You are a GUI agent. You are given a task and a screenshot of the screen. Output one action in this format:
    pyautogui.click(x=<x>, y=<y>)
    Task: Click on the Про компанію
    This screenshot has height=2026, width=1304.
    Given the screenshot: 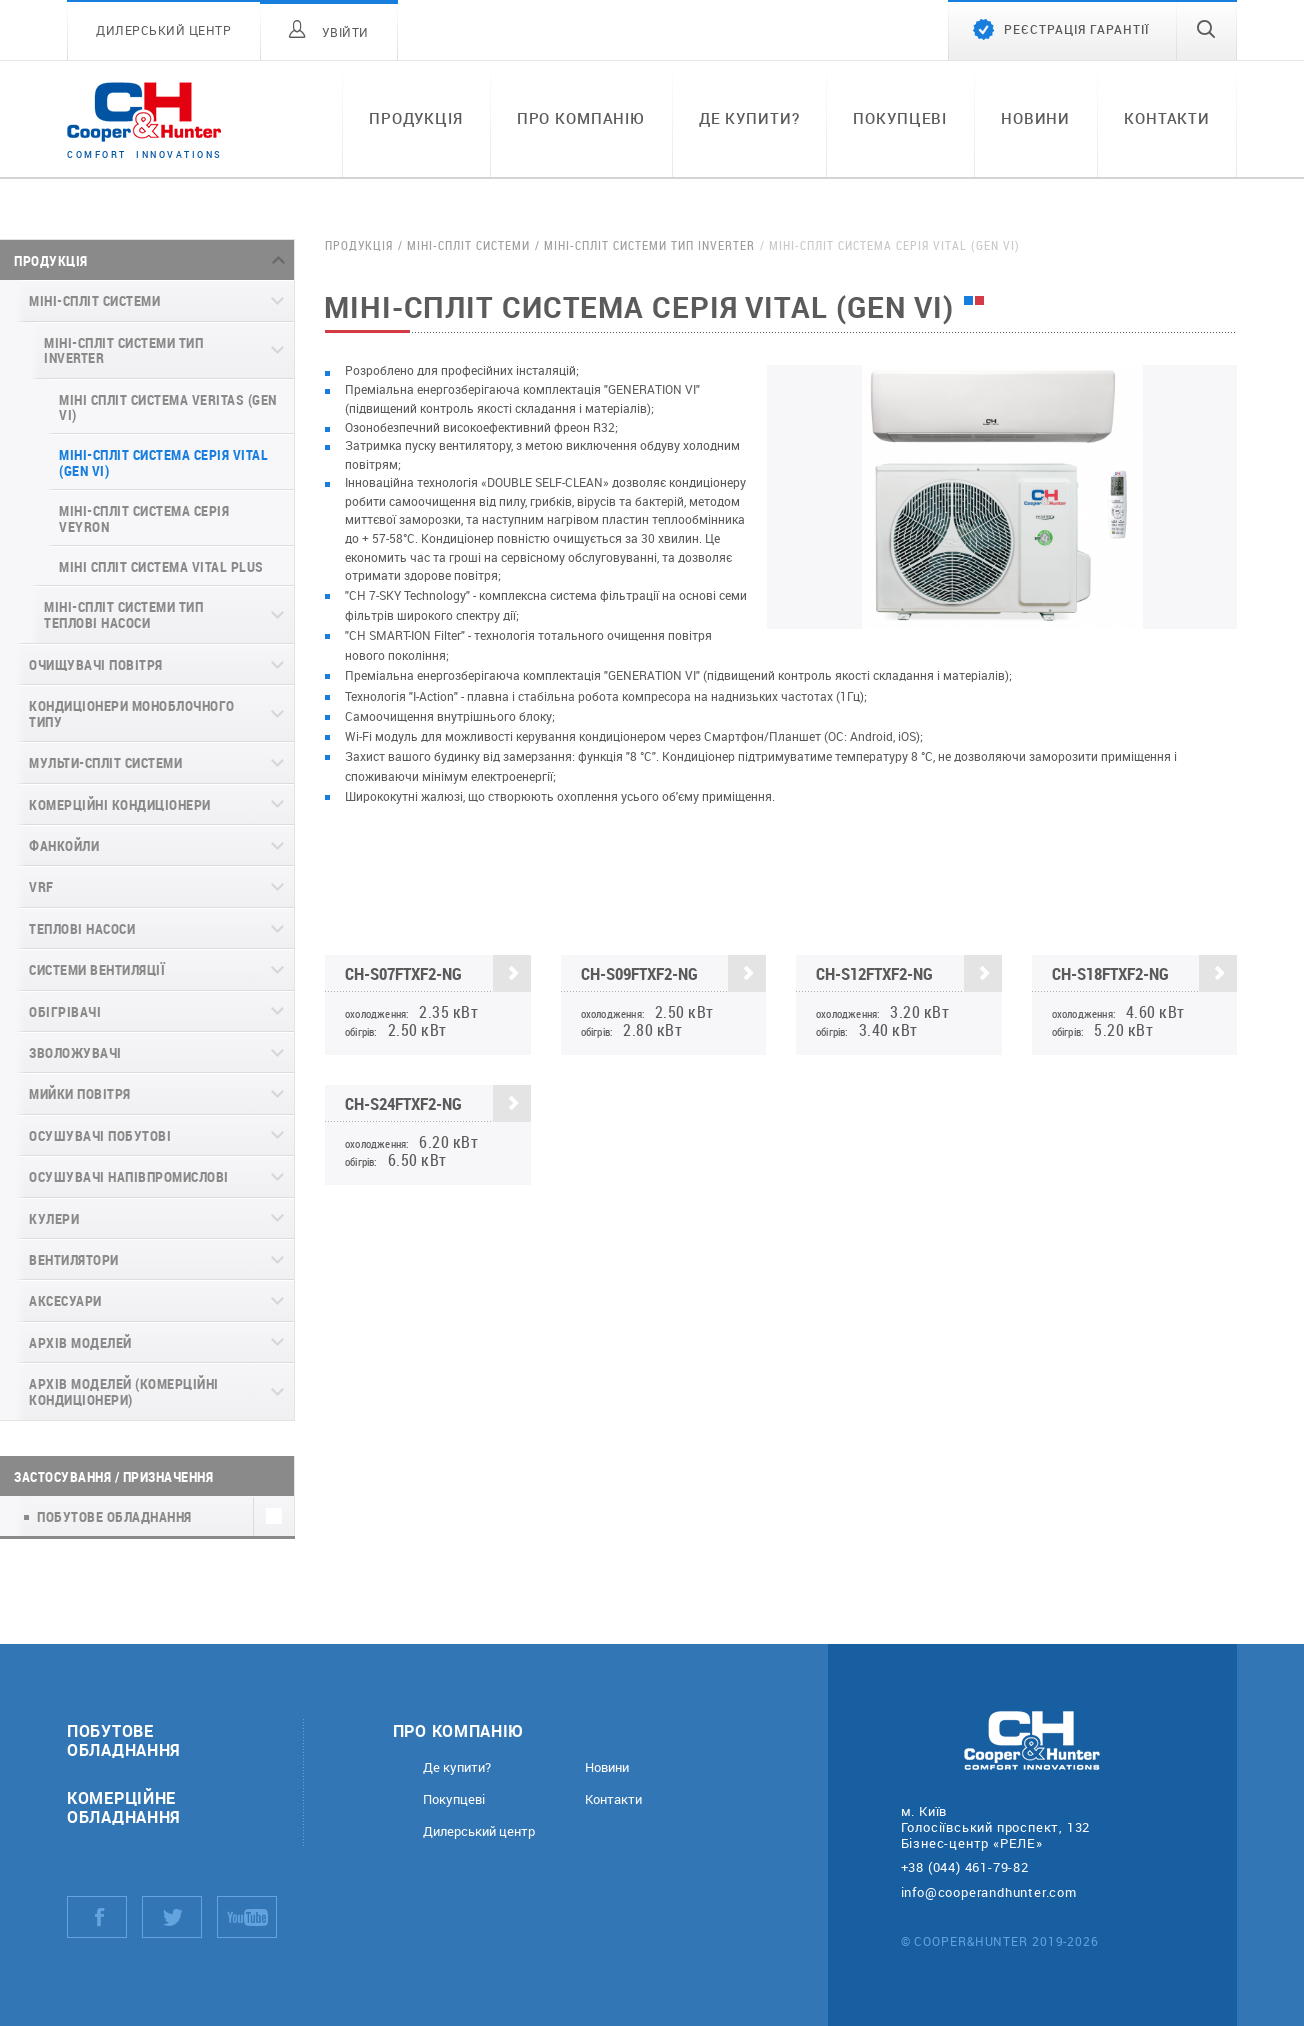 What is the action you would take?
    pyautogui.click(x=581, y=118)
    